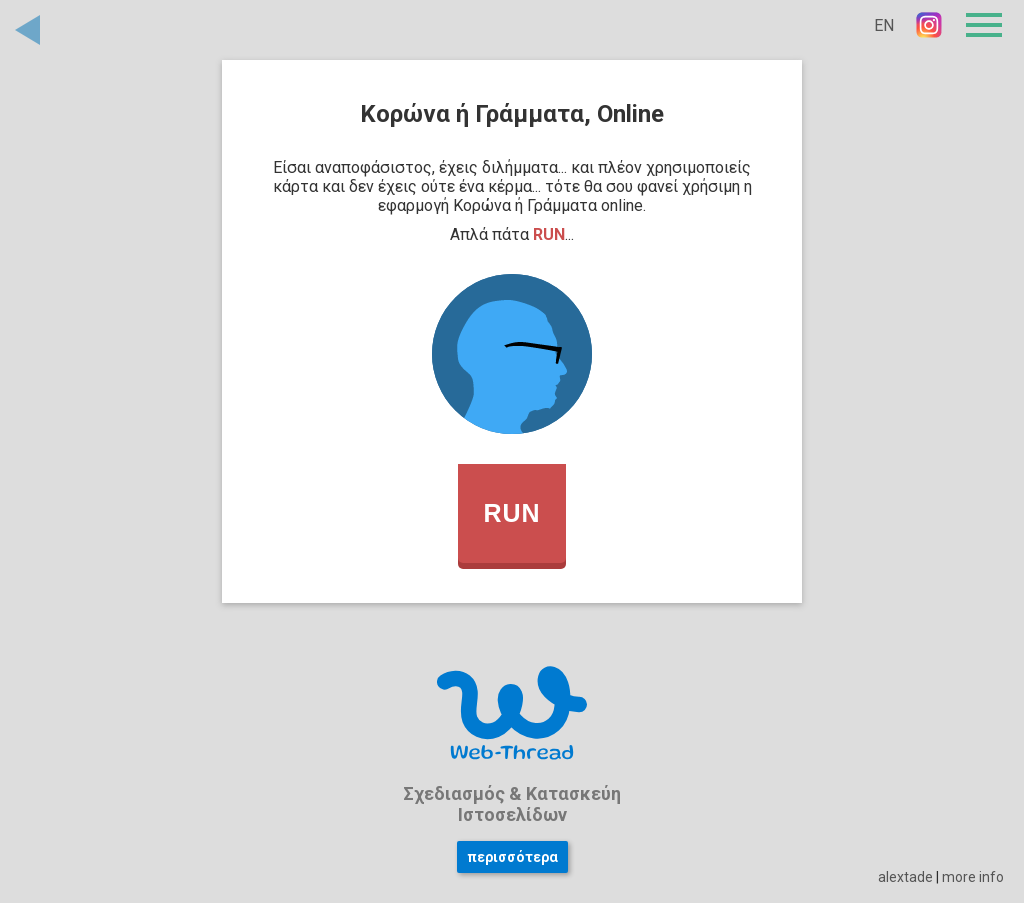 The width and height of the screenshot is (1024, 903). I want to click on more info, so click(973, 877).